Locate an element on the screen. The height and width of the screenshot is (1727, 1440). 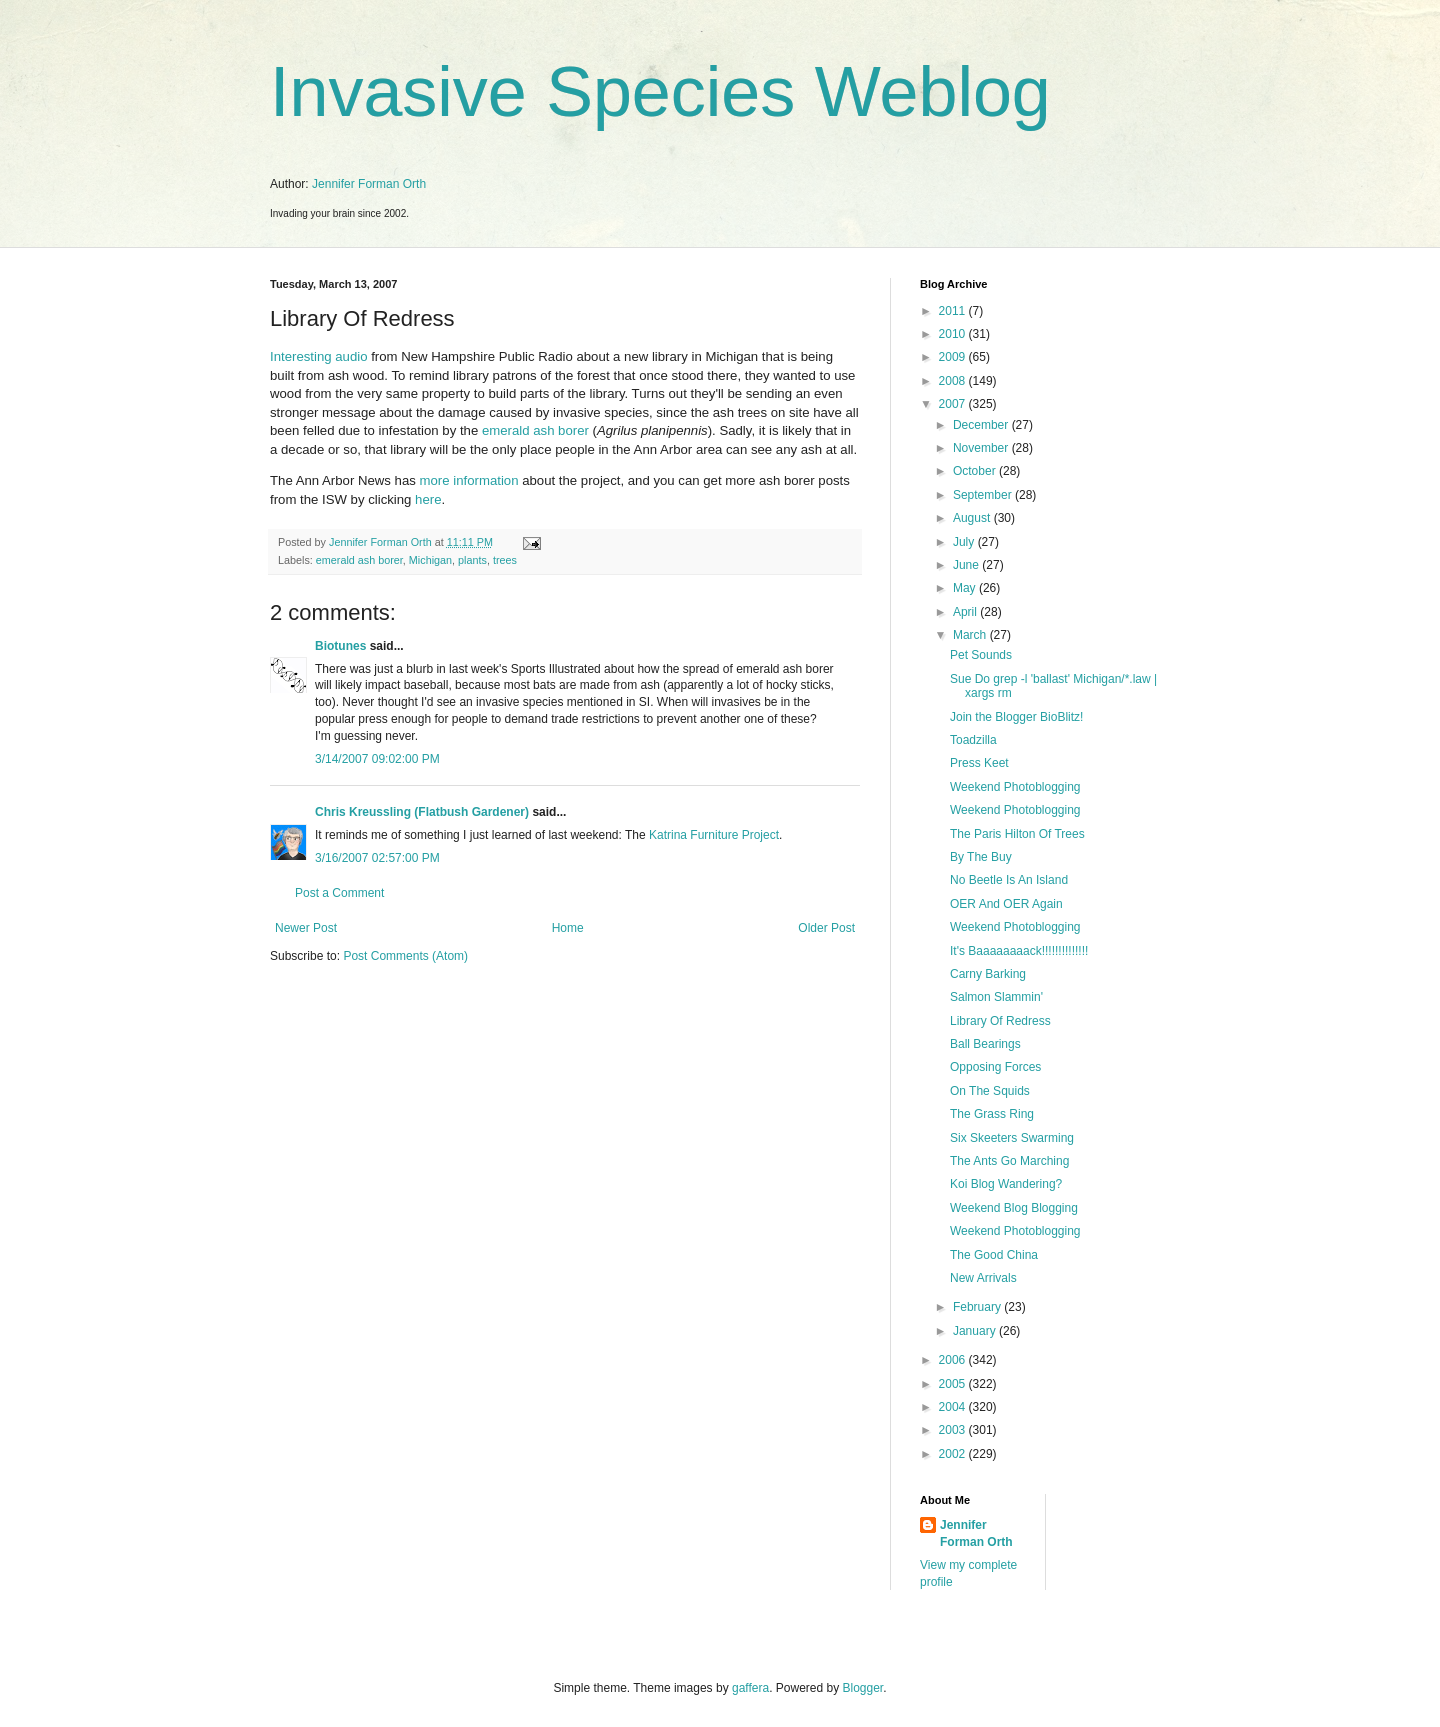
January is located at coordinates (976, 1331).